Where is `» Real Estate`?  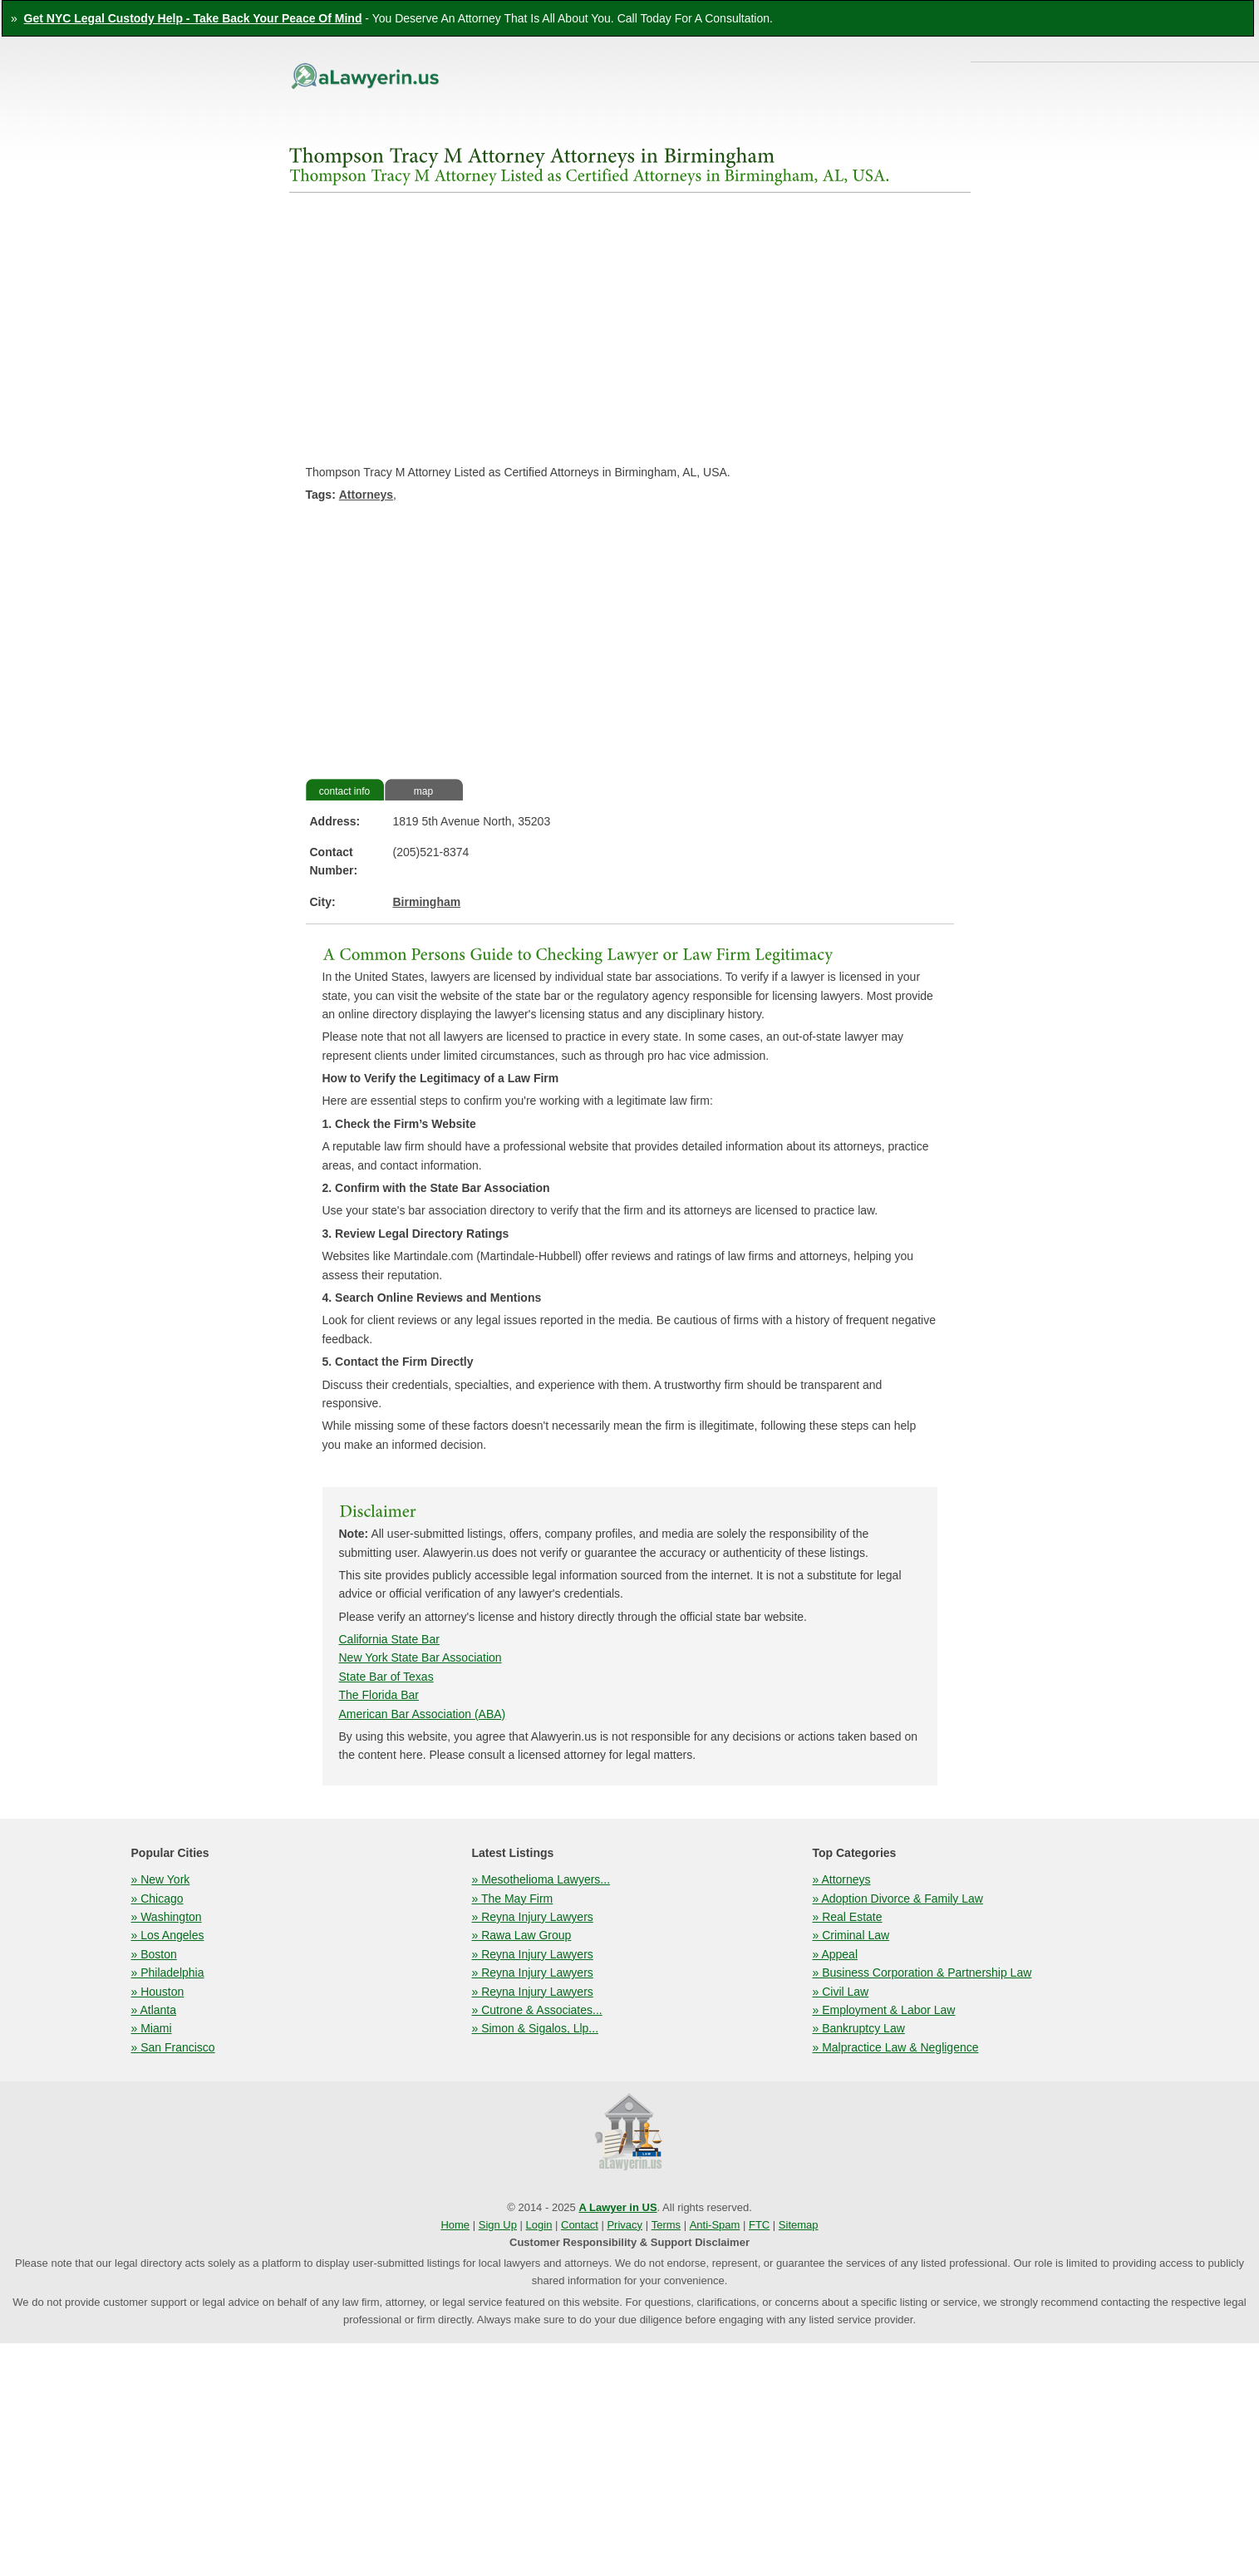
» Real Estate is located at coordinates (848, 1916).